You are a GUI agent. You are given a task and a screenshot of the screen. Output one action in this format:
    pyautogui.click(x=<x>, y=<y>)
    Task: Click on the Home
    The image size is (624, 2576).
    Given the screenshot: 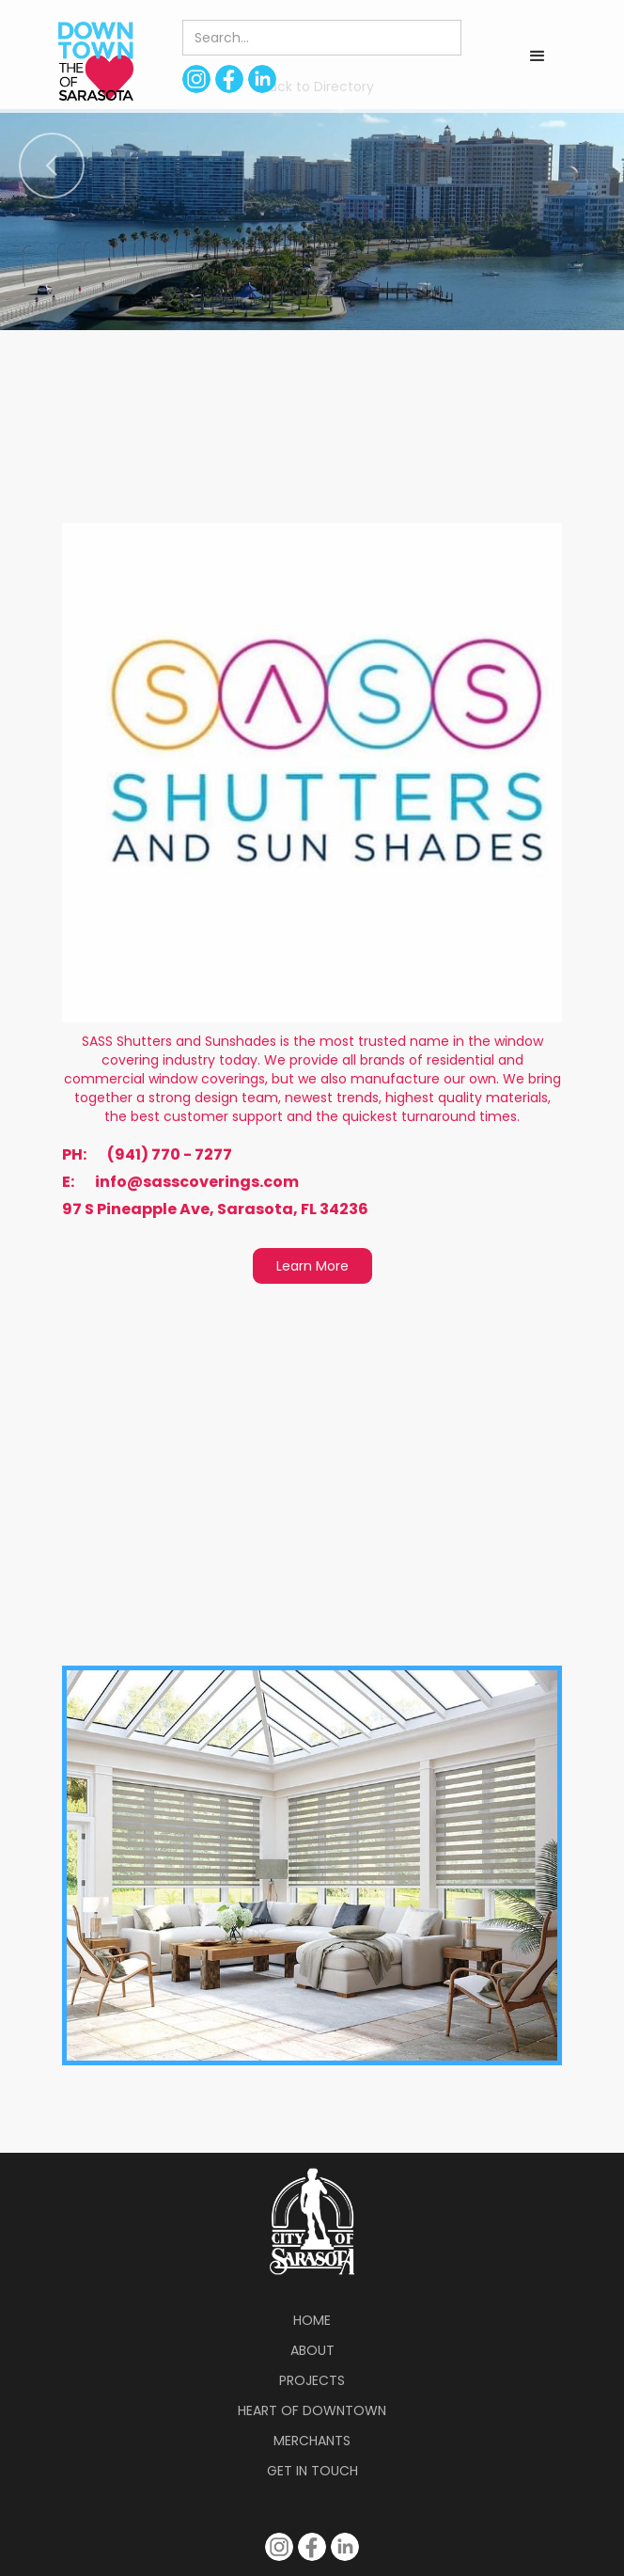 What is the action you would take?
    pyautogui.click(x=312, y=2320)
    